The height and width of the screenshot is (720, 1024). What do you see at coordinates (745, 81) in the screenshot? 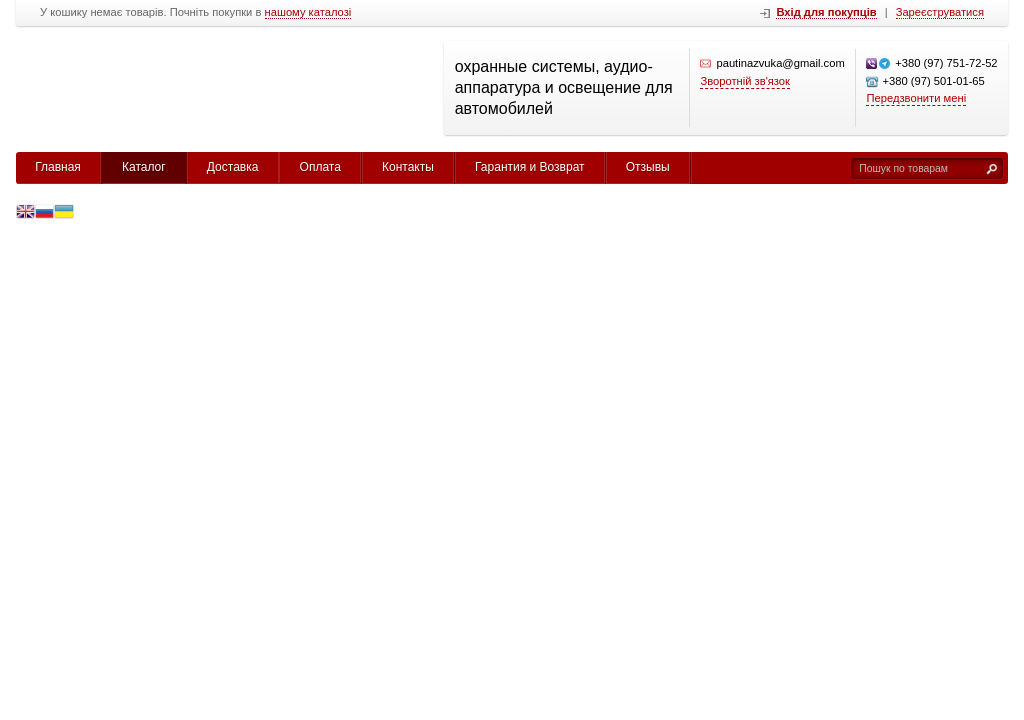
I see `Зворотній зв'язок` at bounding box center [745, 81].